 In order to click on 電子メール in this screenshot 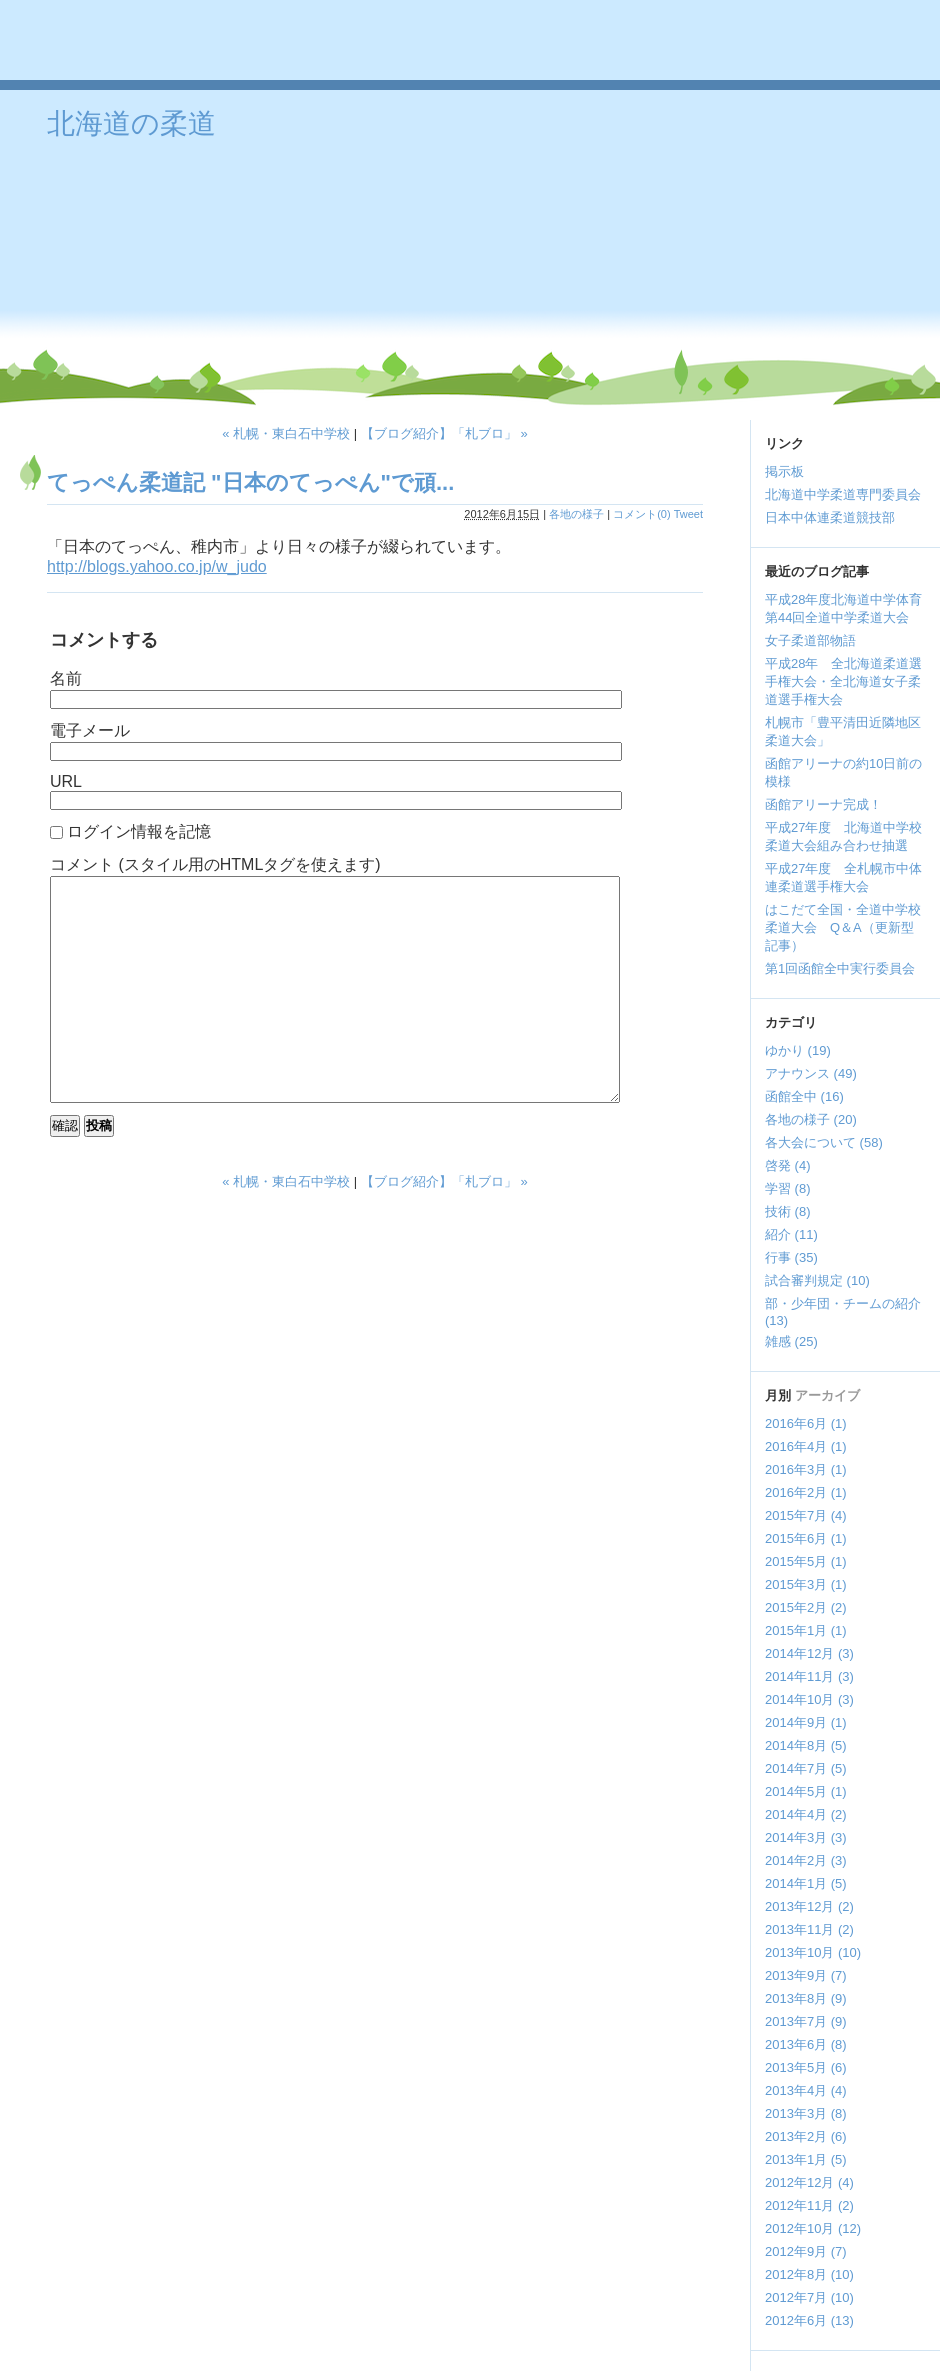, I will do `click(90, 730)`.